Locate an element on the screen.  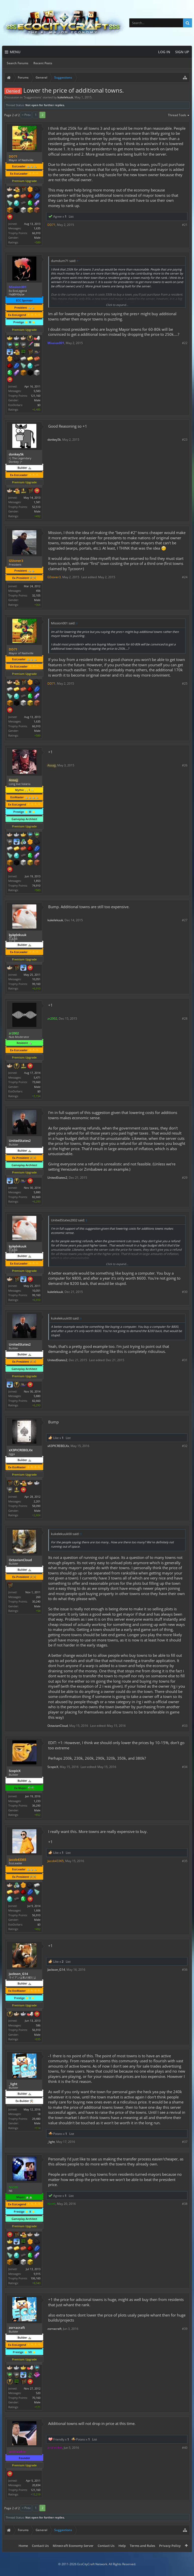
36,290 is located at coordinates (36, 1805).